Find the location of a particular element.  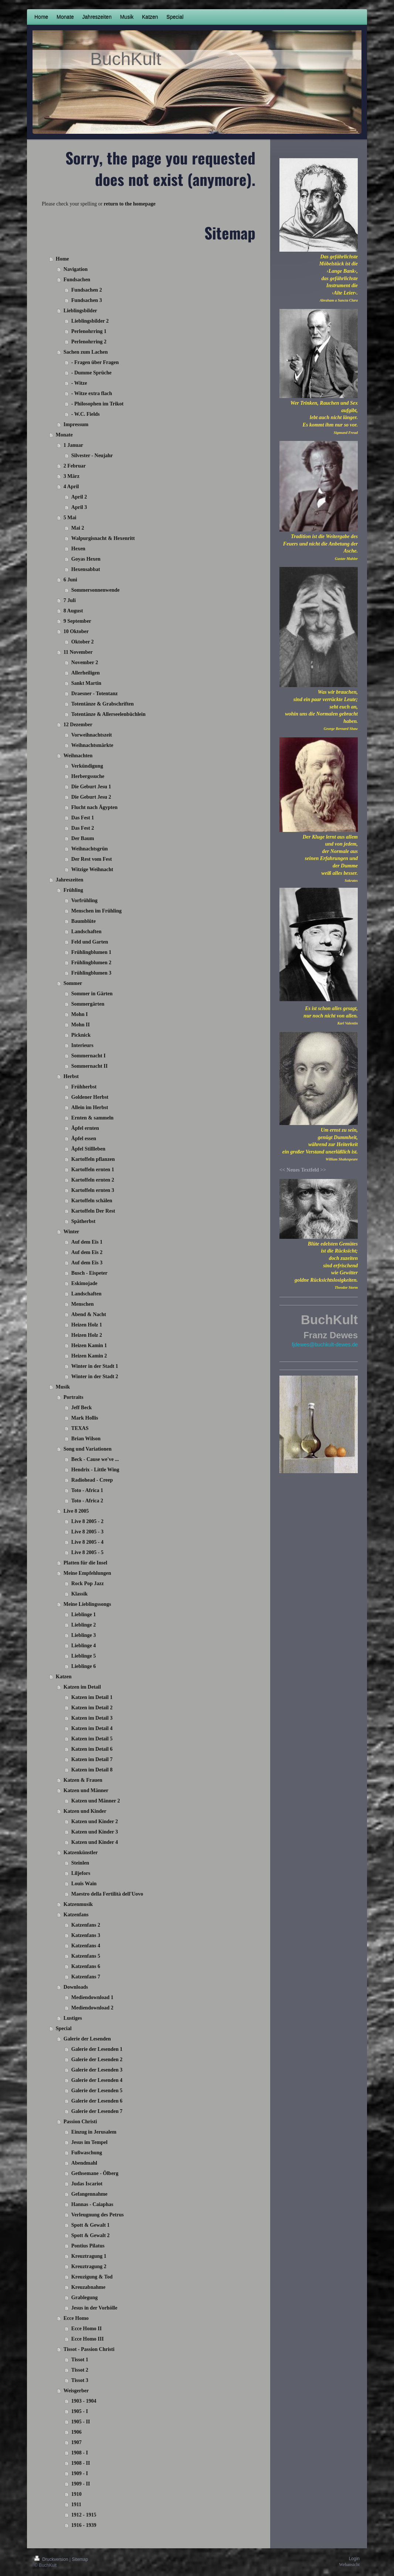

November 2 is located at coordinates (84, 662).